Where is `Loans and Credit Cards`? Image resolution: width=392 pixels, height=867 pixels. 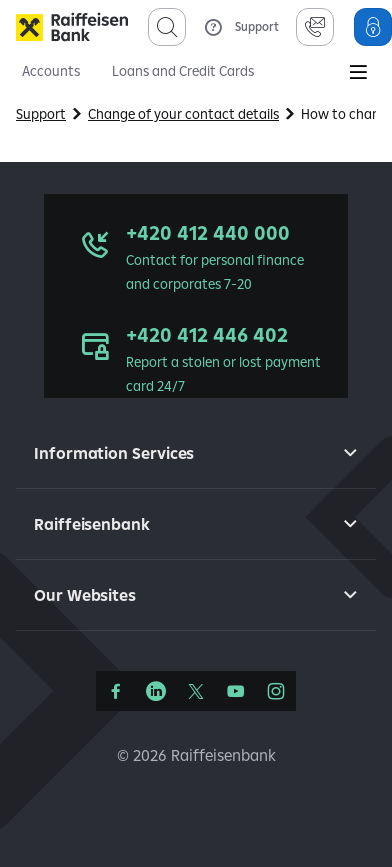 Loans and Credit Cards is located at coordinates (183, 71).